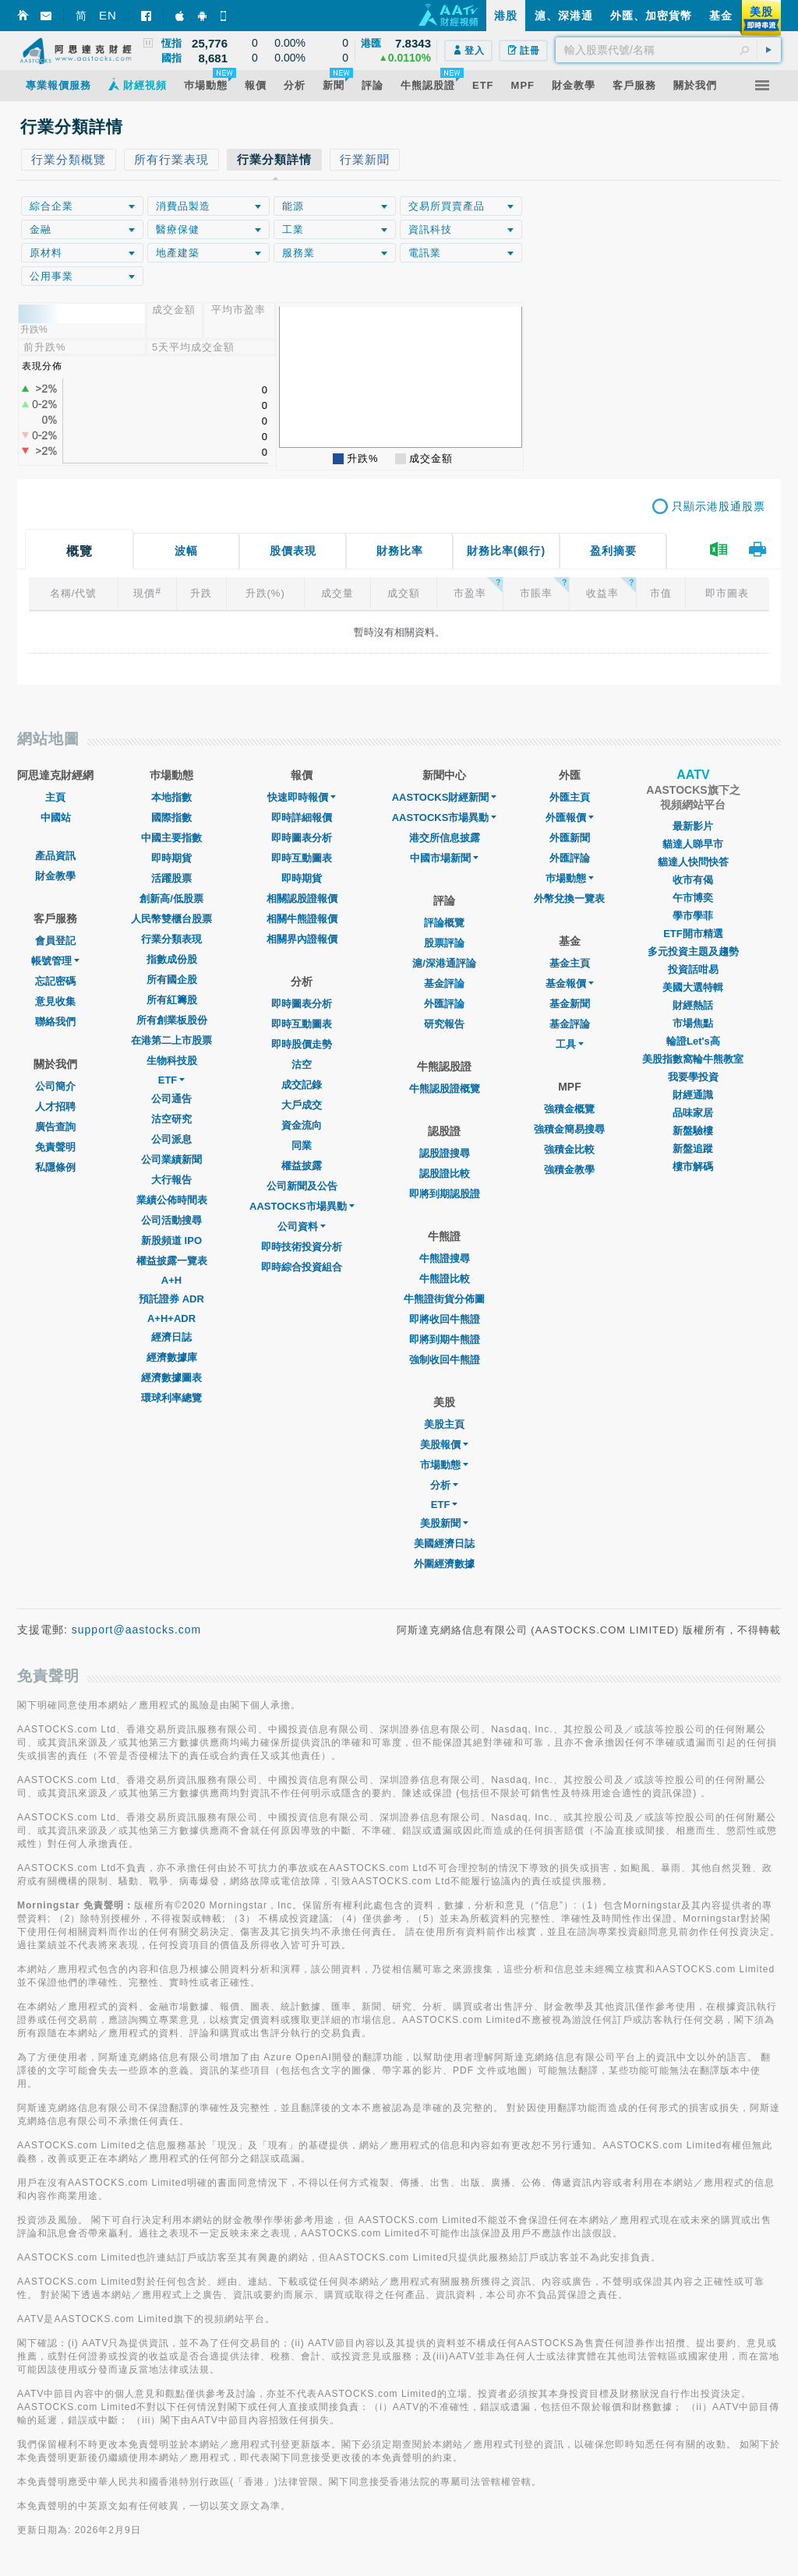 This screenshot has height=2576, width=798. Describe the element at coordinates (444, 858) in the screenshot. I see `中國市場新聞` at that location.